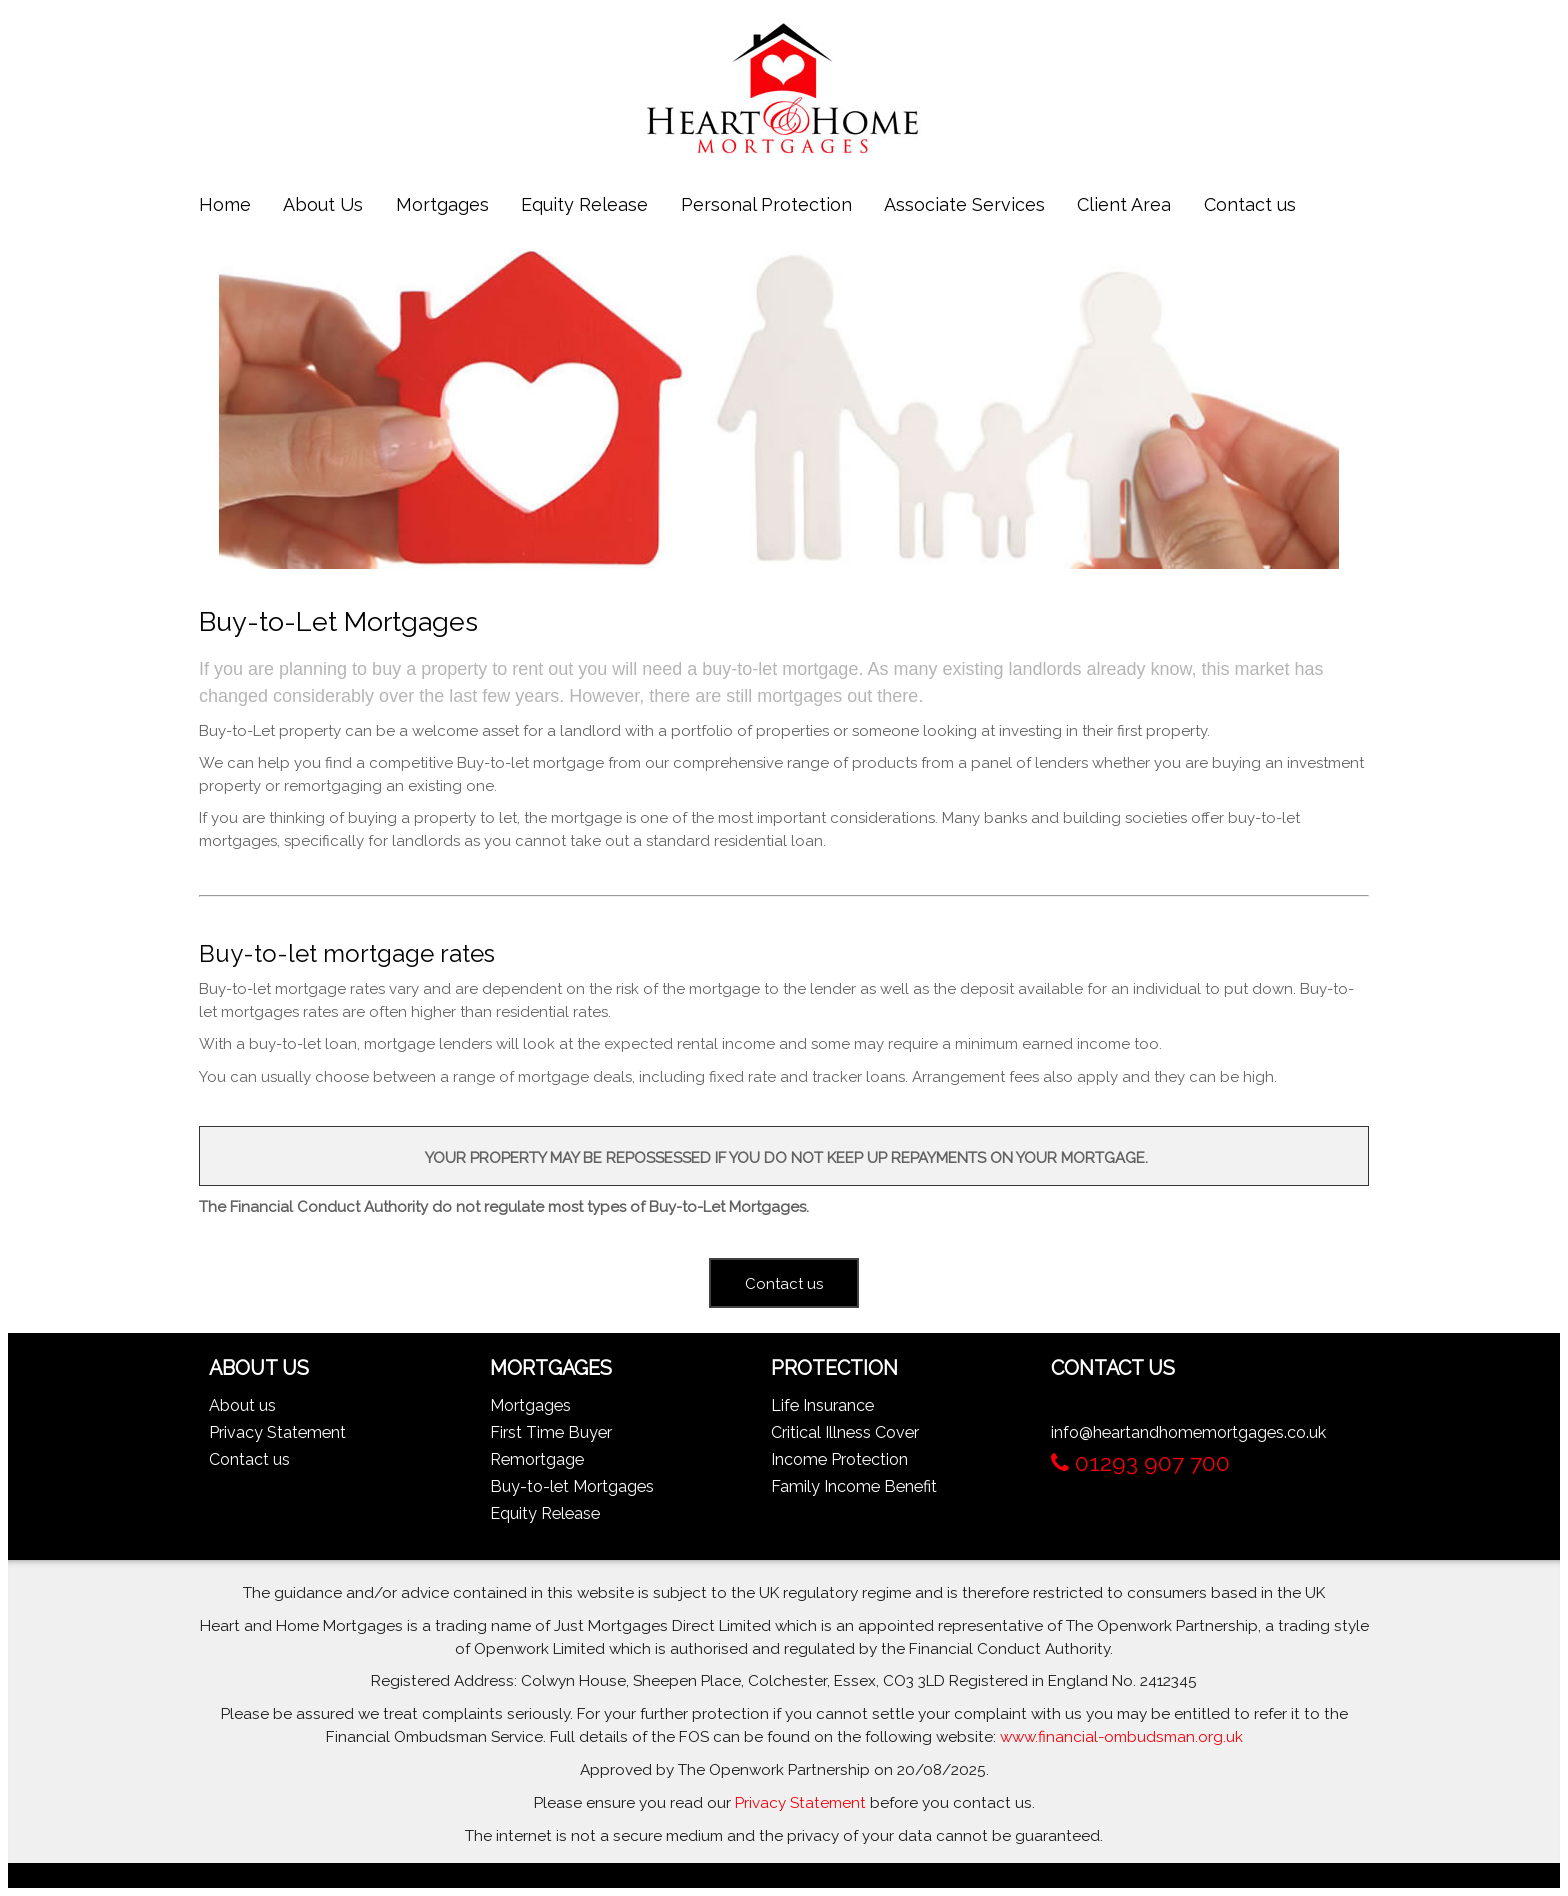 The width and height of the screenshot is (1568, 1896). Describe the element at coordinates (537, 1459) in the screenshot. I see `Remortgage` at that location.